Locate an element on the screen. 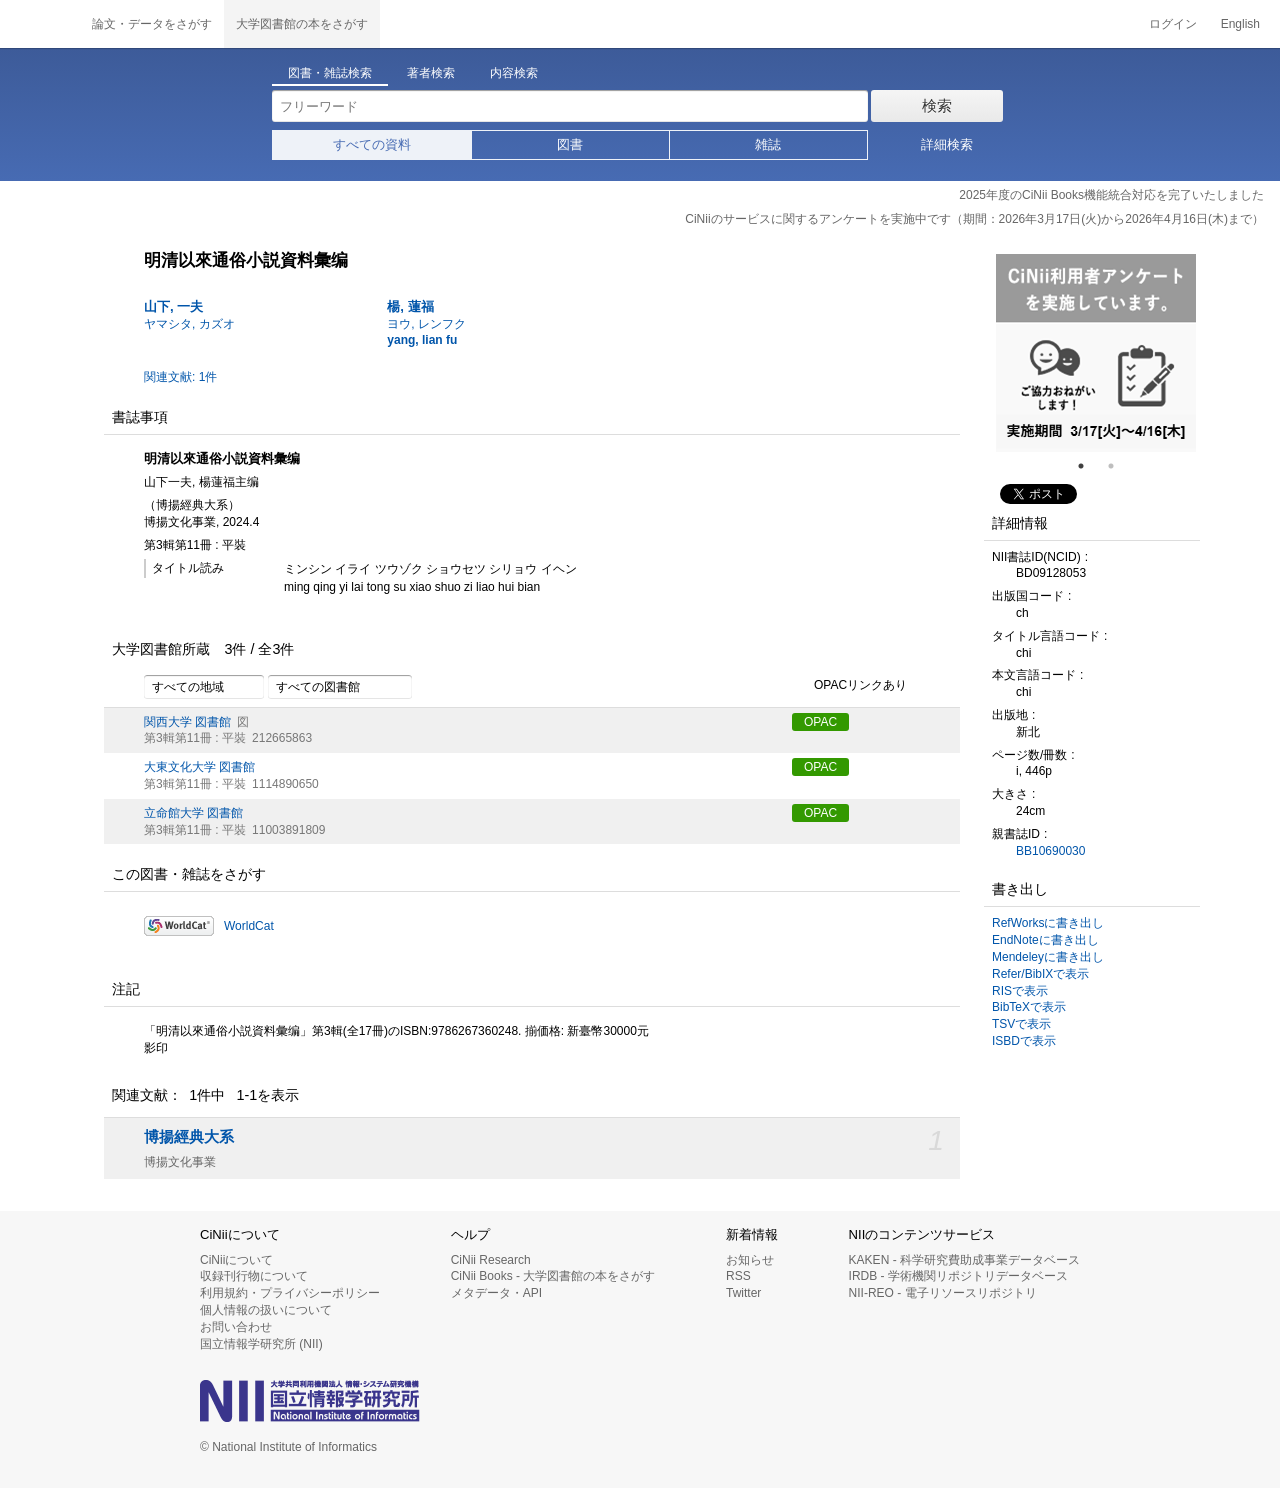 The height and width of the screenshot is (1488, 1280). IRDB - 学術機関リポジトリデータベース is located at coordinates (958, 1276).